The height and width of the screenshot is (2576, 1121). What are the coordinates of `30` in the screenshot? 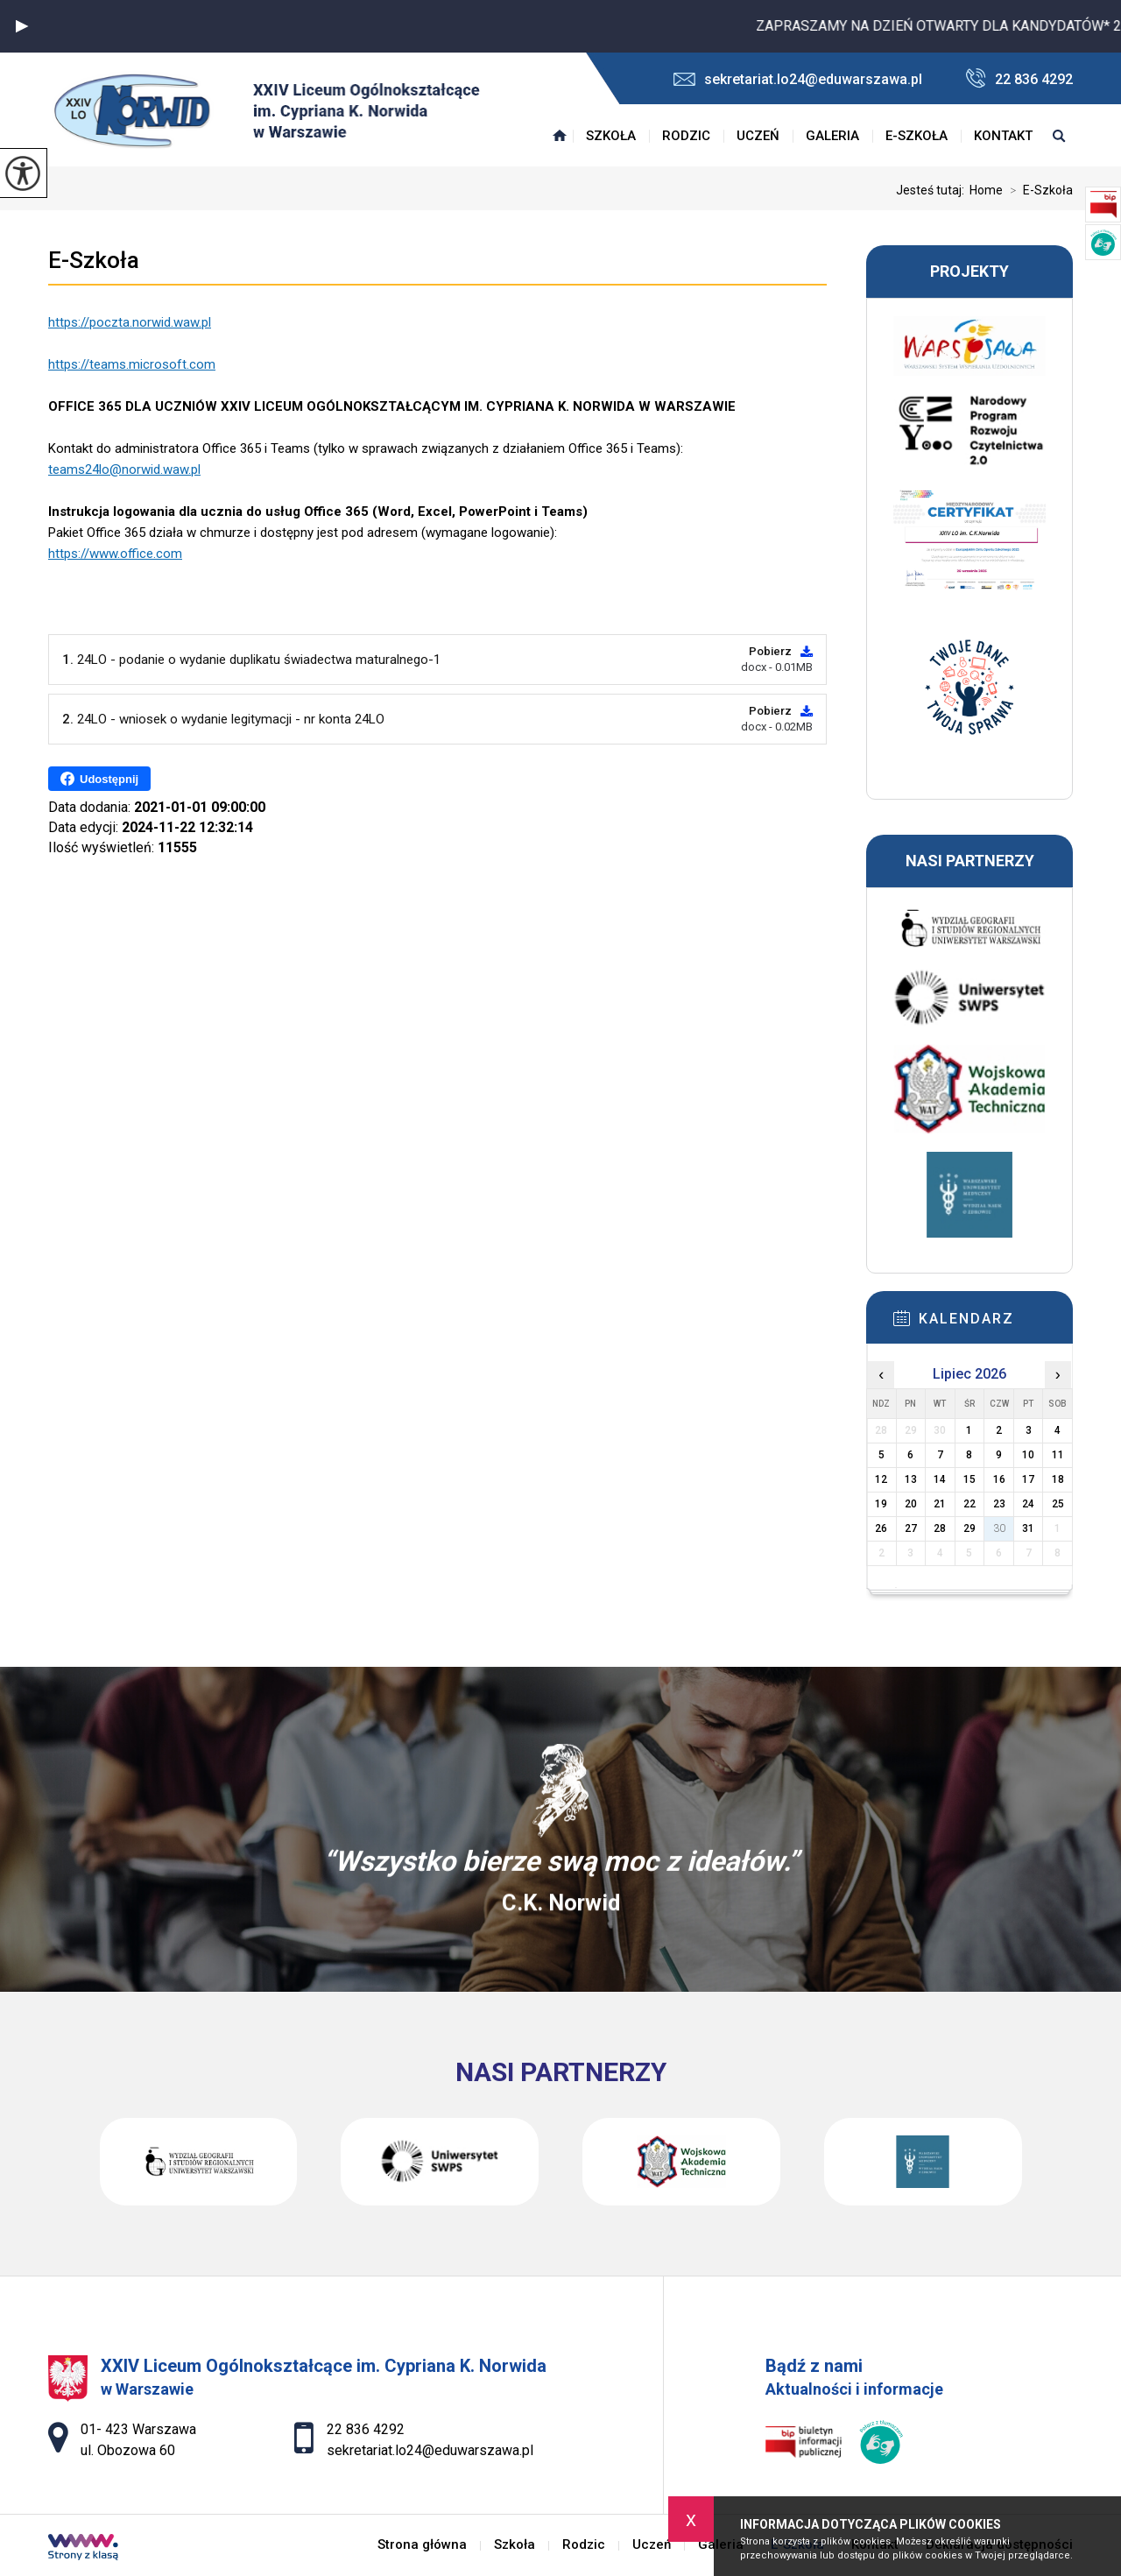 It's located at (999, 1528).